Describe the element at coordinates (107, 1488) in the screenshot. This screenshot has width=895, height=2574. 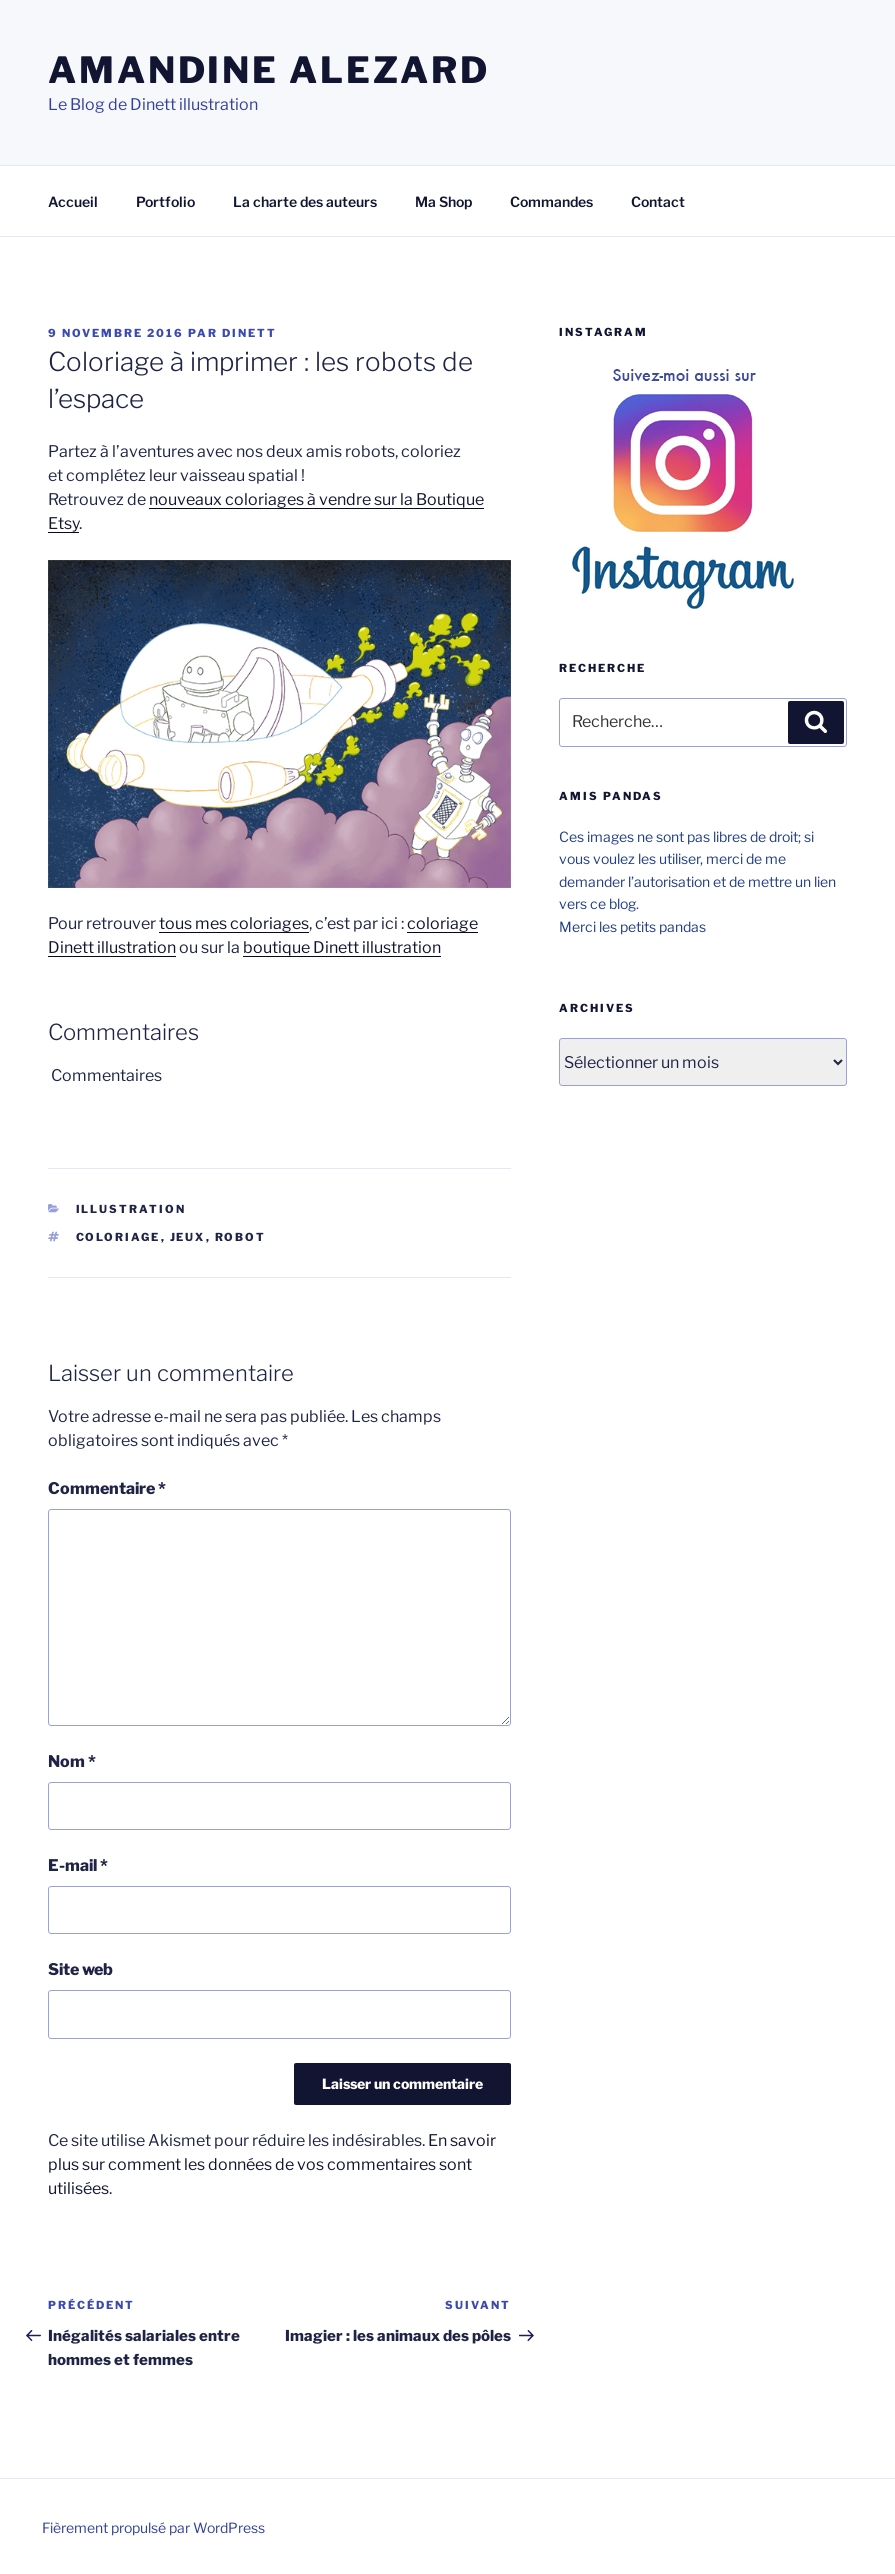
I see `Commentaire` at that location.